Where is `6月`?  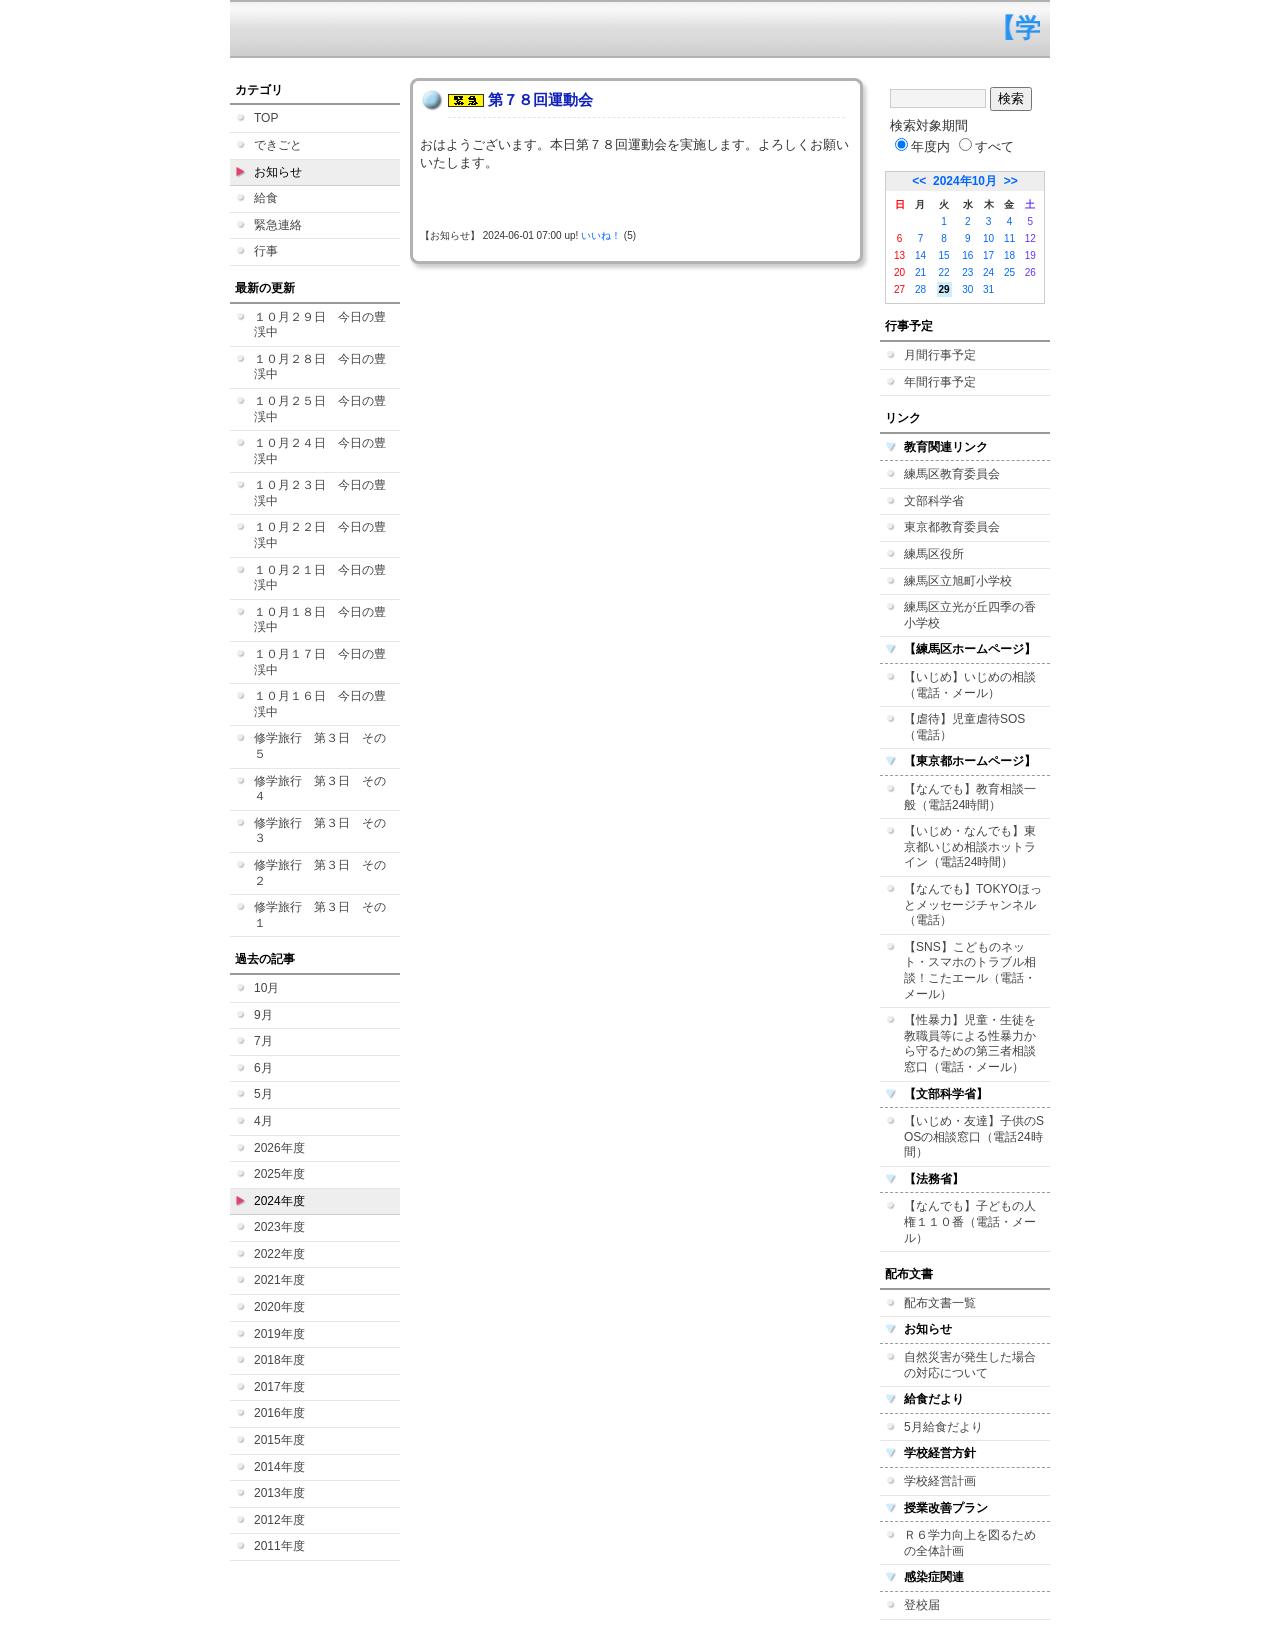
6月 is located at coordinates (263, 1068).